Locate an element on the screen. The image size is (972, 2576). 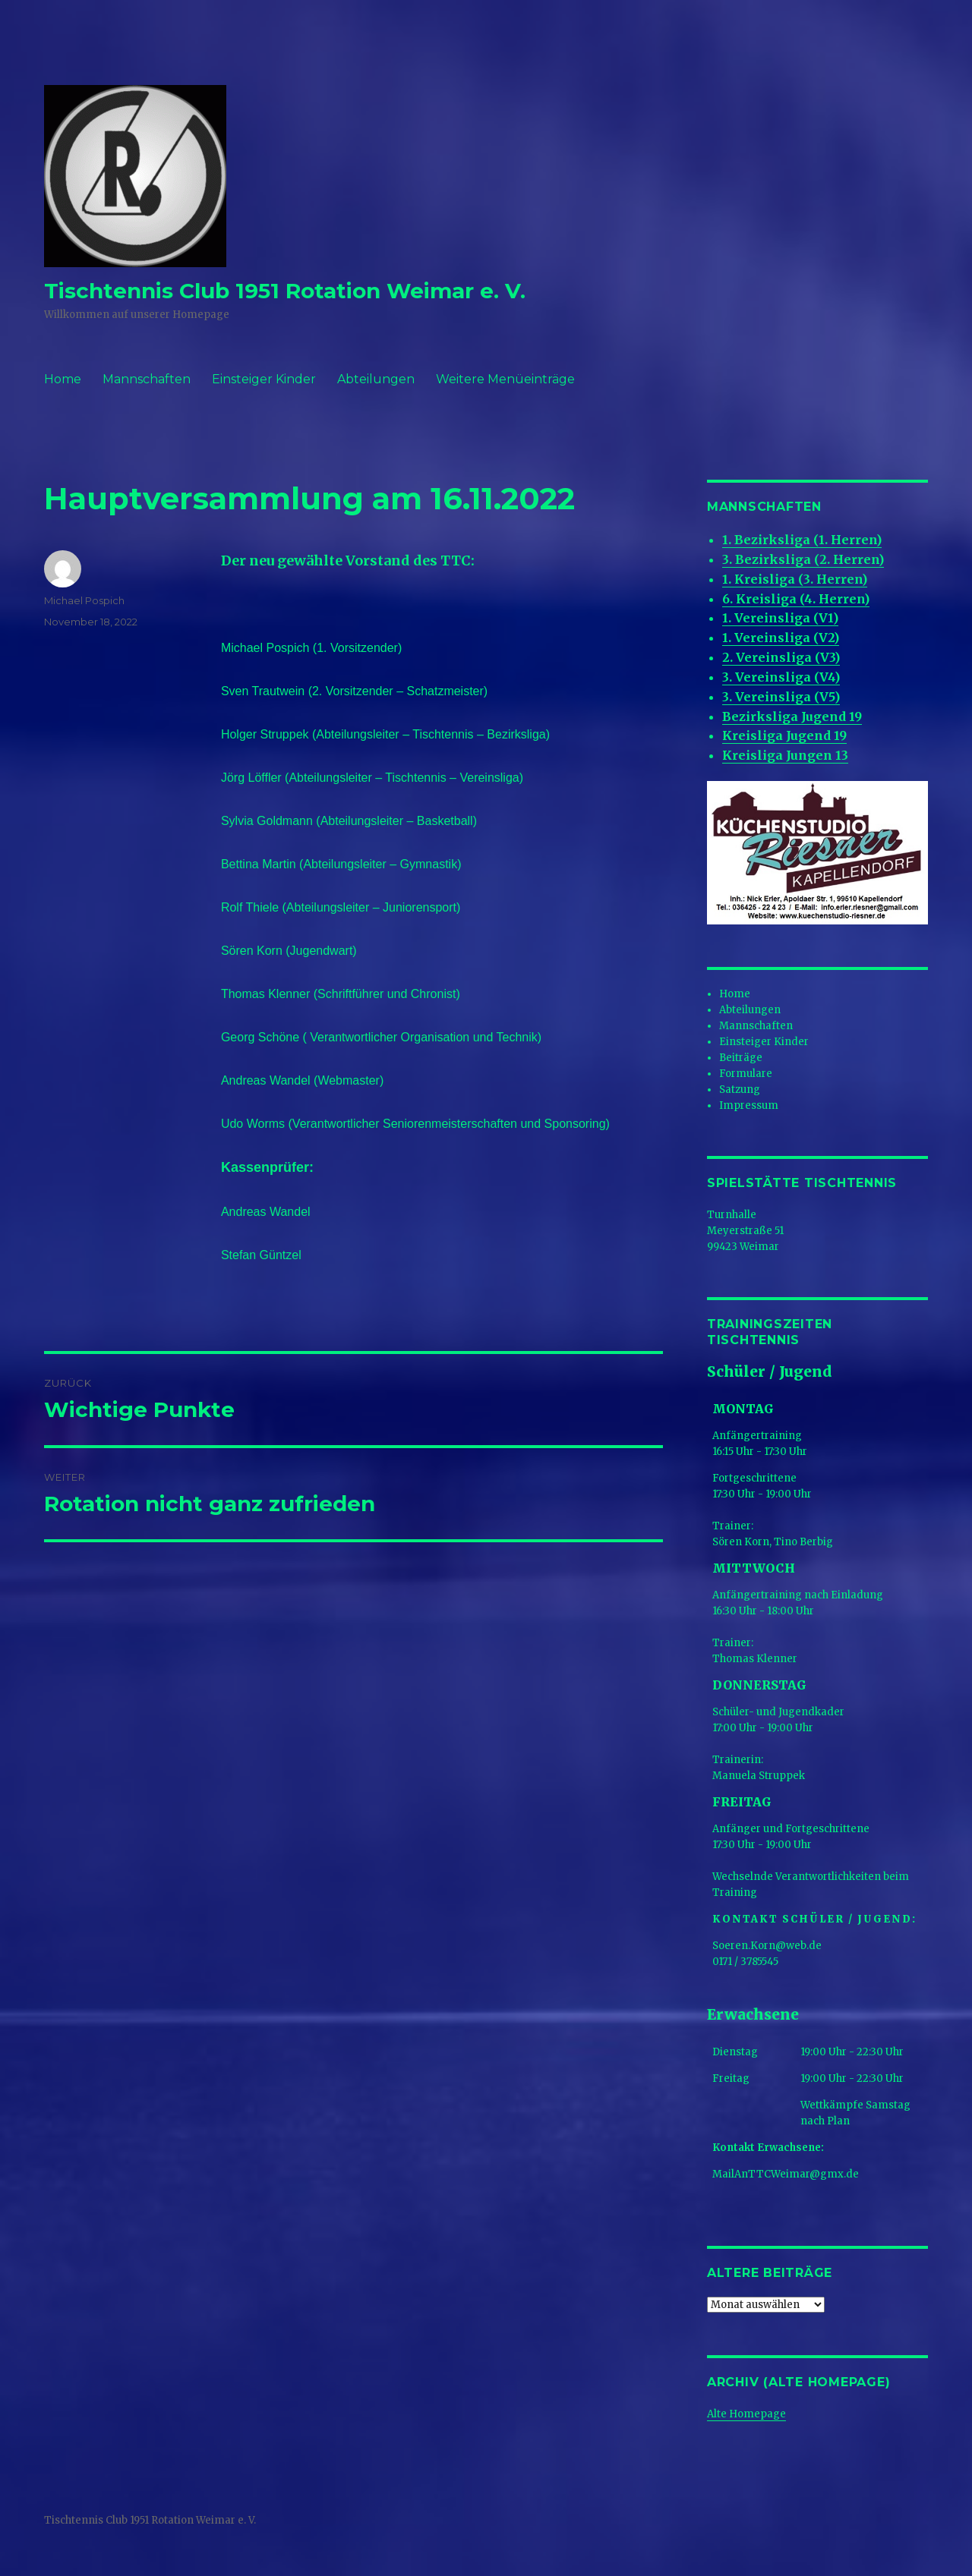
Mannschaften is located at coordinates (147, 379).